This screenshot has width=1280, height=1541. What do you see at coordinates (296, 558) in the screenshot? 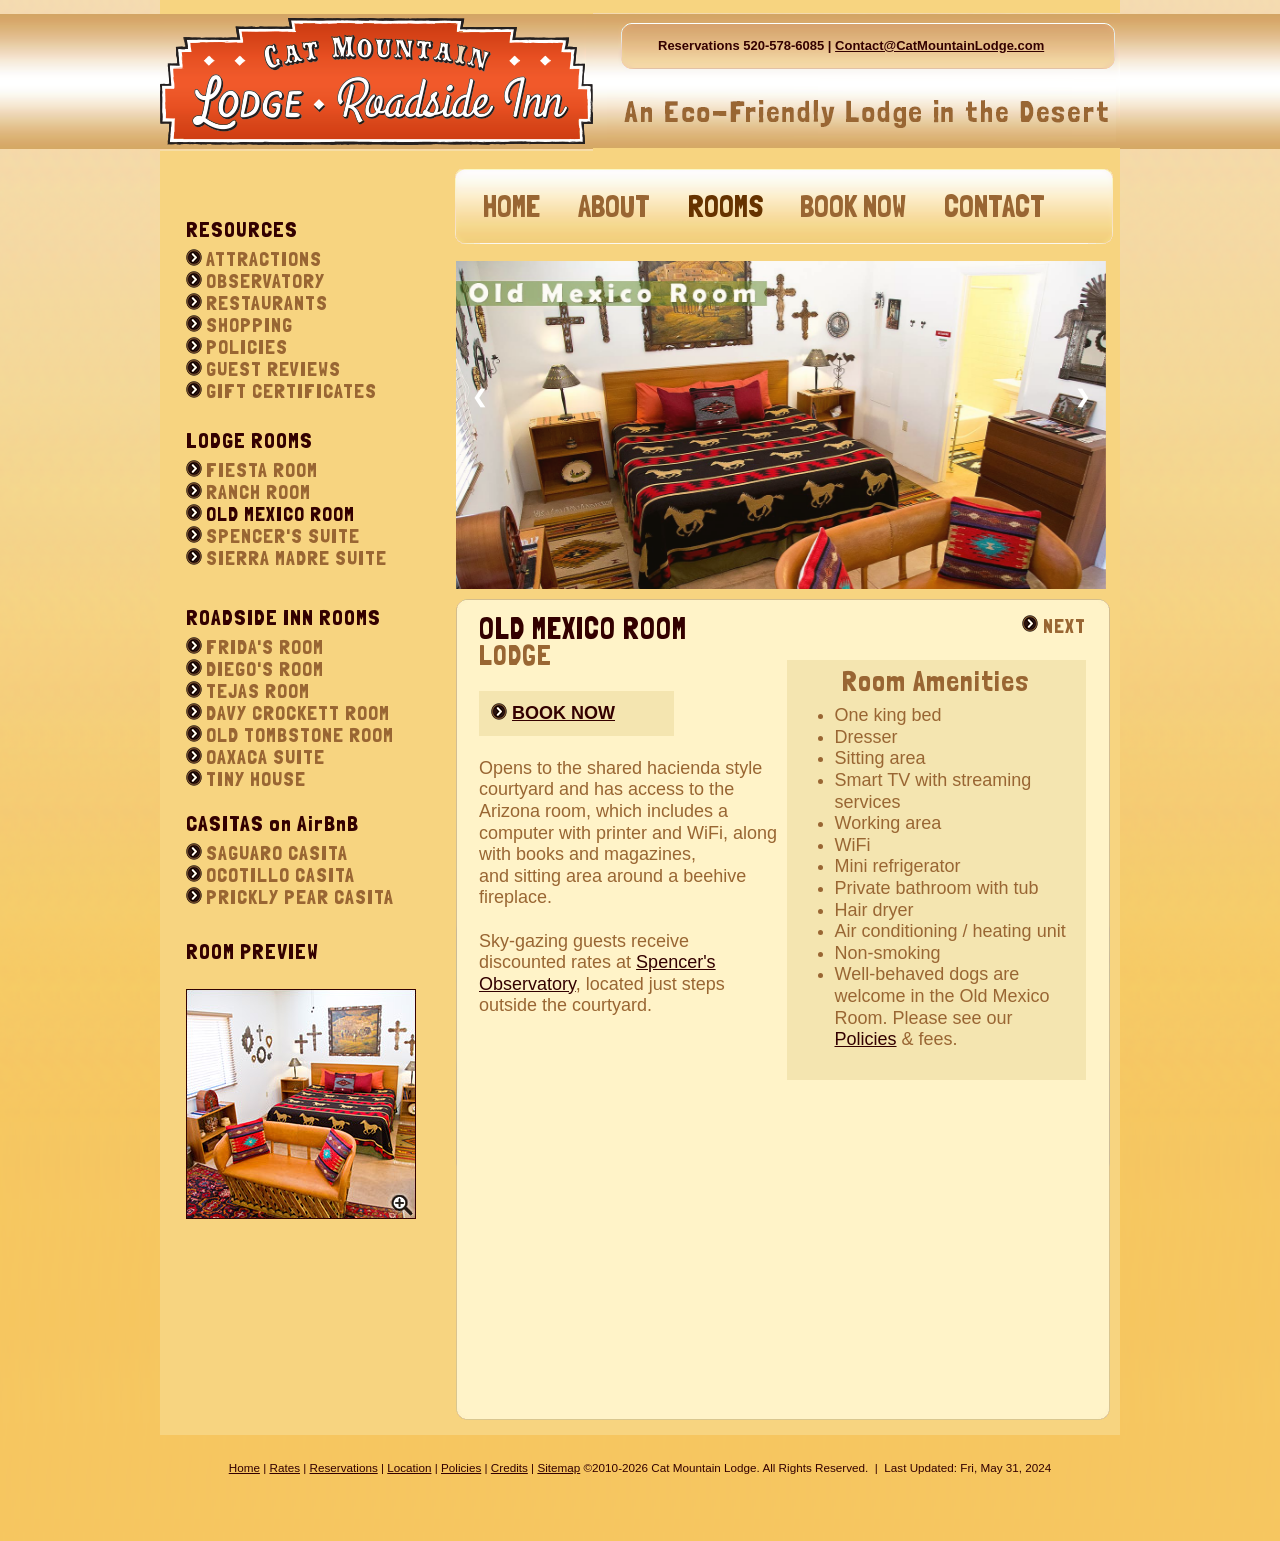
I see `SIERRA MADRE SUITE` at bounding box center [296, 558].